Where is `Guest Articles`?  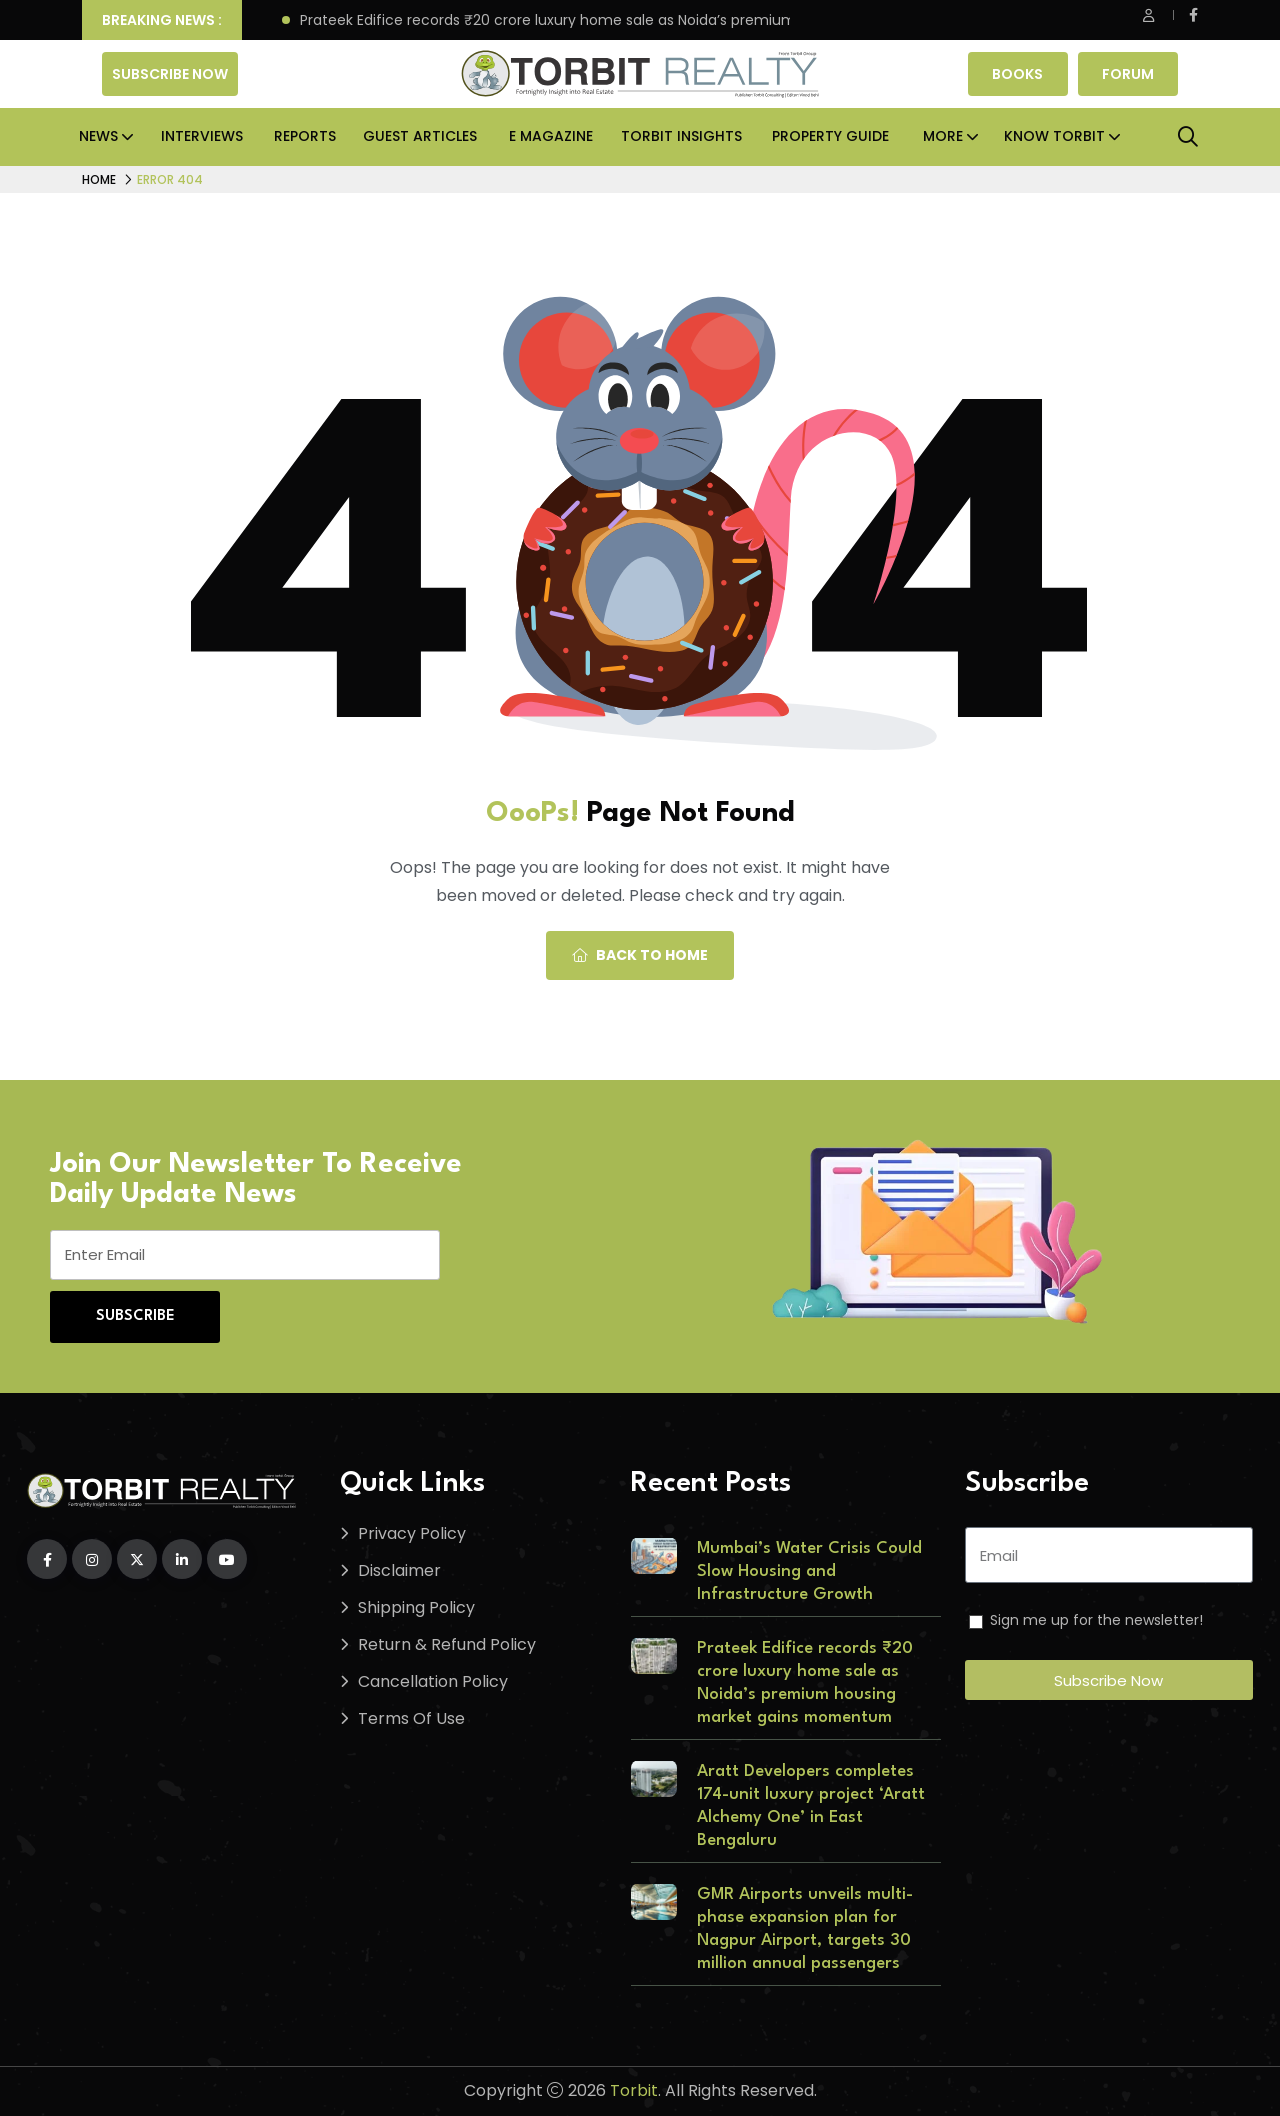 Guest Articles is located at coordinates (420, 136).